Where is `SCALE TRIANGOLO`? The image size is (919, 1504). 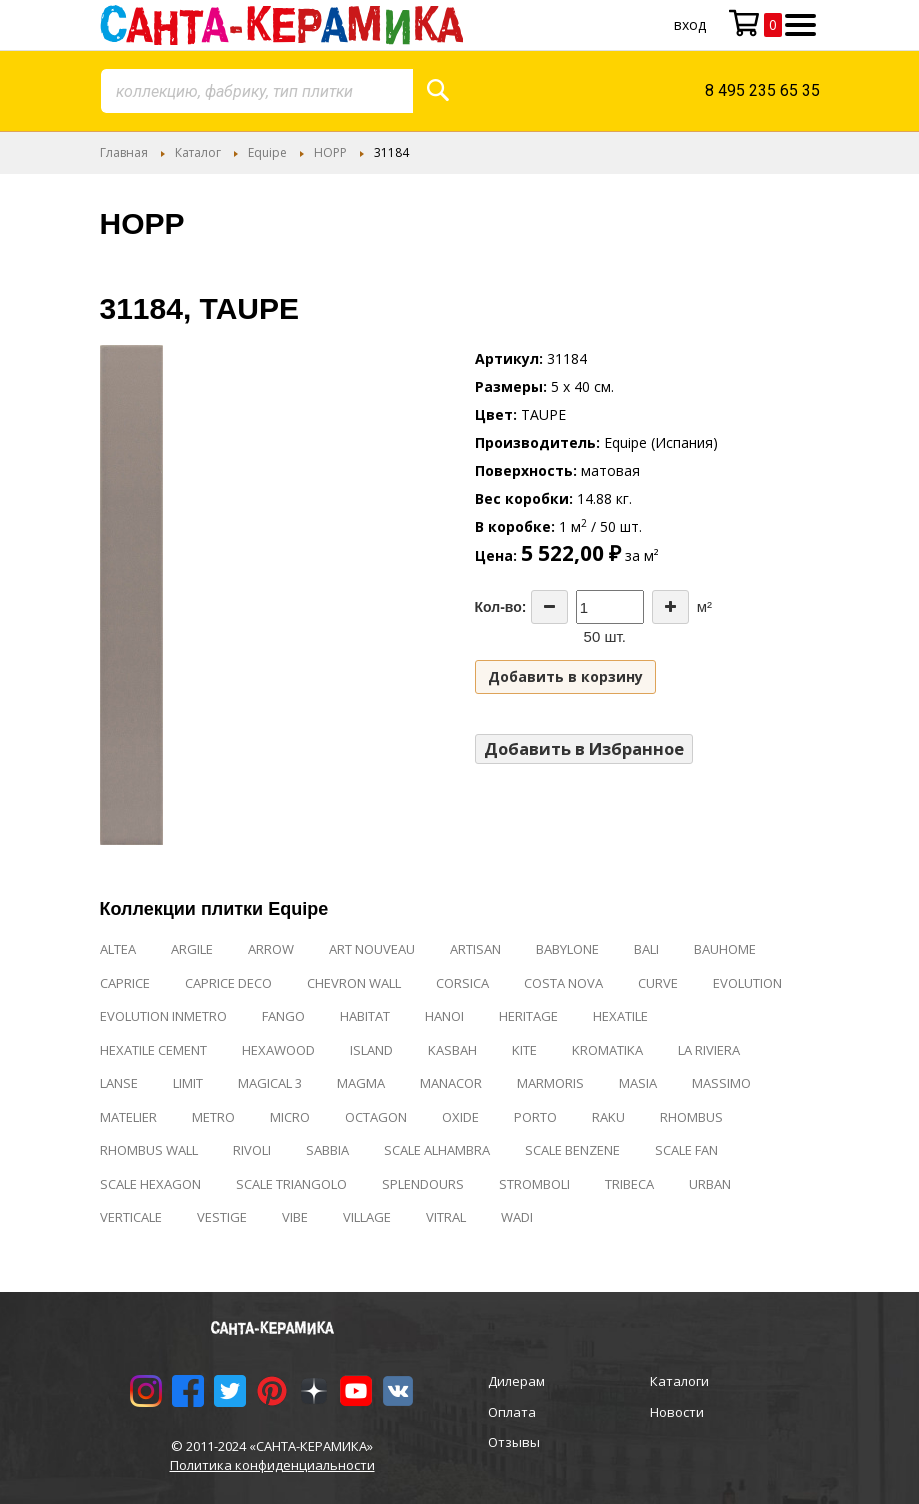
SCALE TRIANGOLO is located at coordinates (291, 1184).